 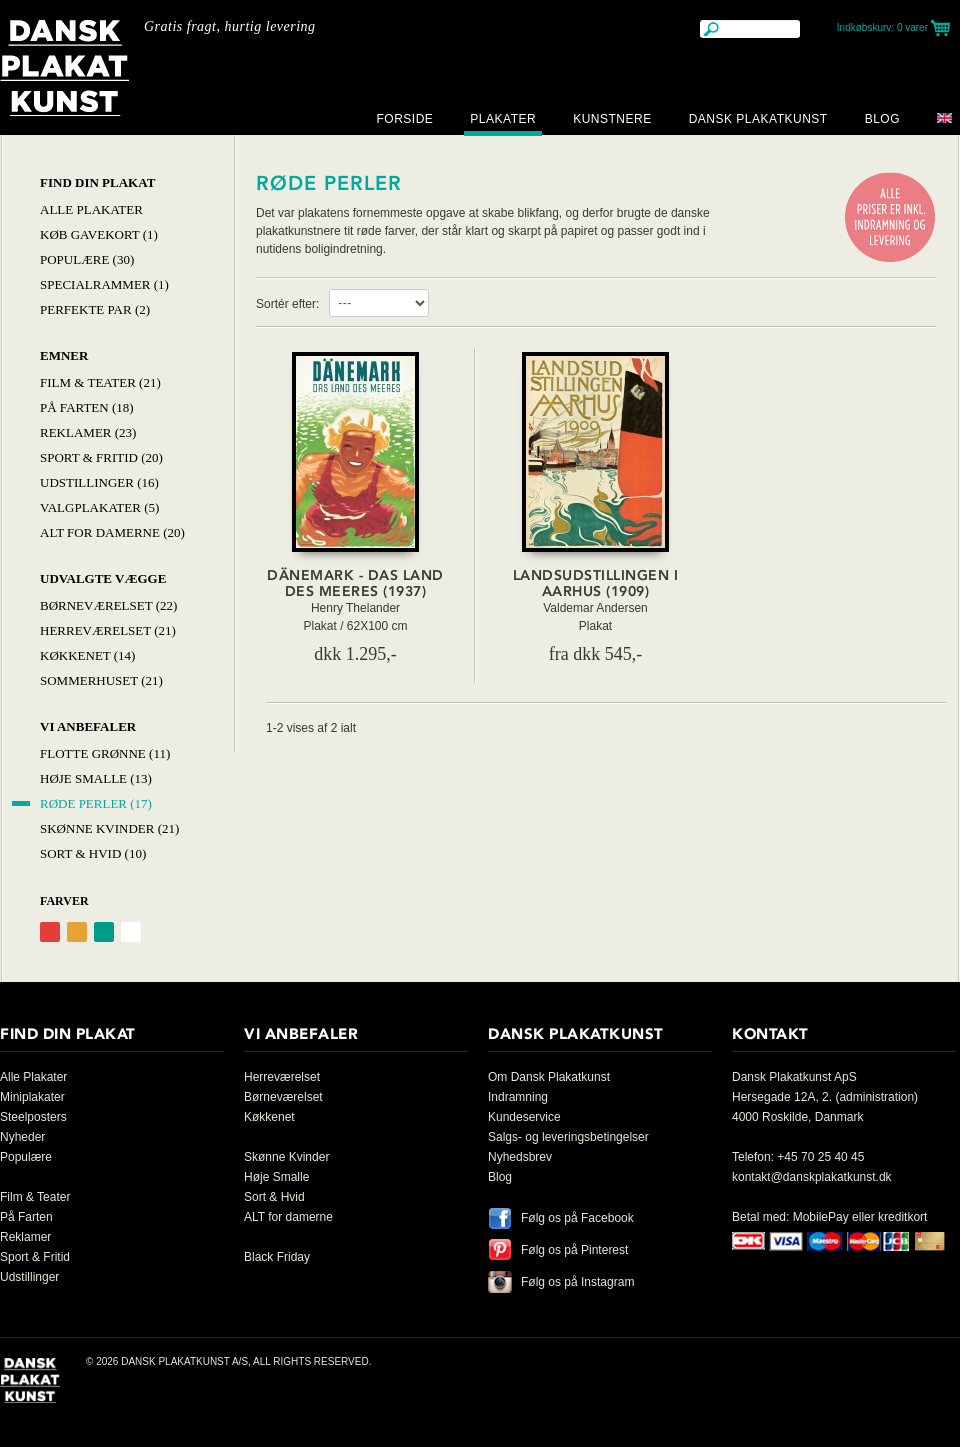 What do you see at coordinates (95, 309) in the screenshot?
I see `Perfekte par (2)` at bounding box center [95, 309].